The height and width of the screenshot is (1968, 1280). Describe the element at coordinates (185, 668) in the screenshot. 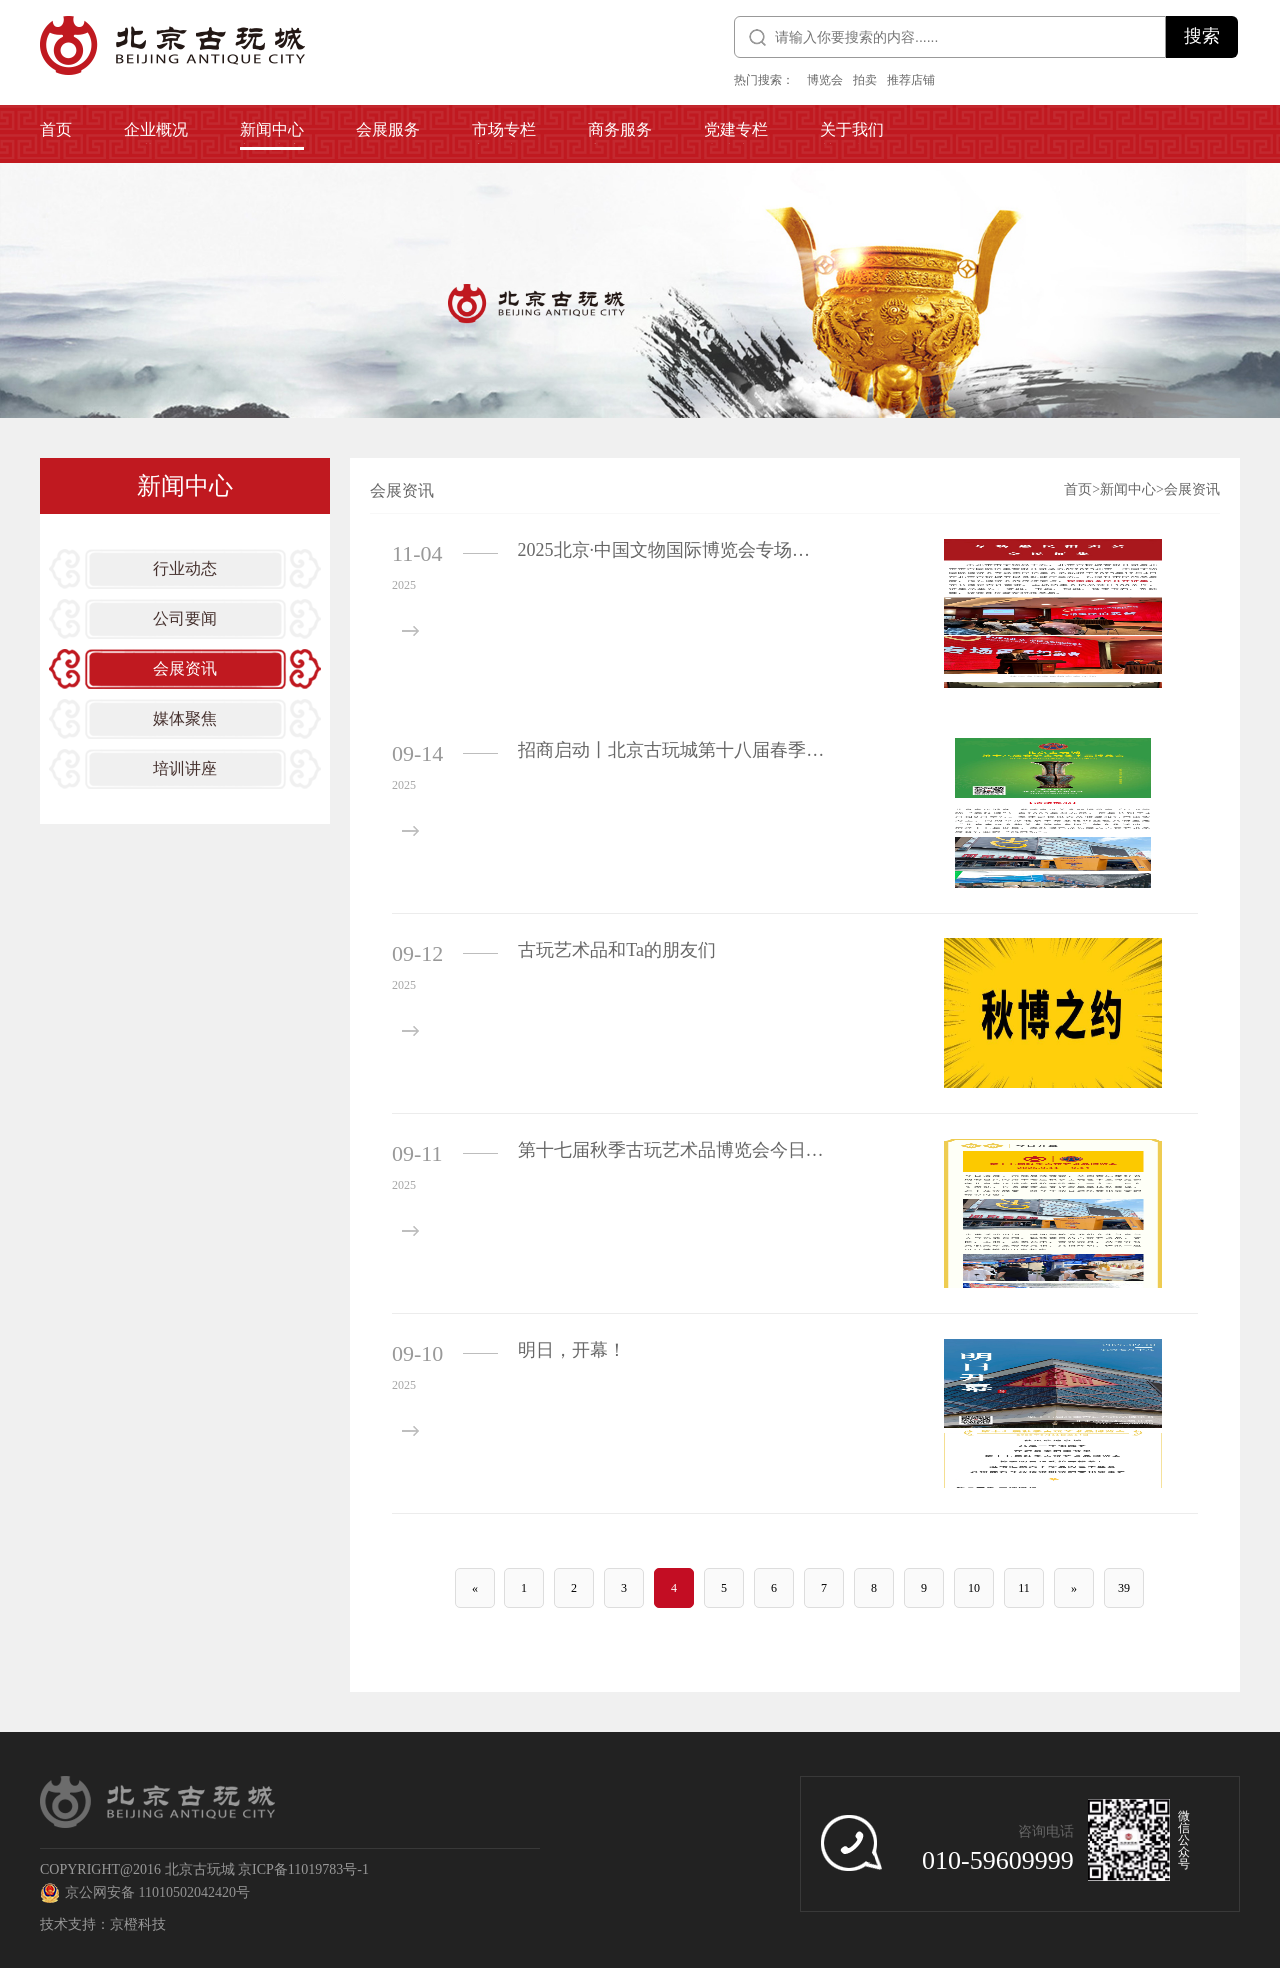

I see `会展资讯` at that location.